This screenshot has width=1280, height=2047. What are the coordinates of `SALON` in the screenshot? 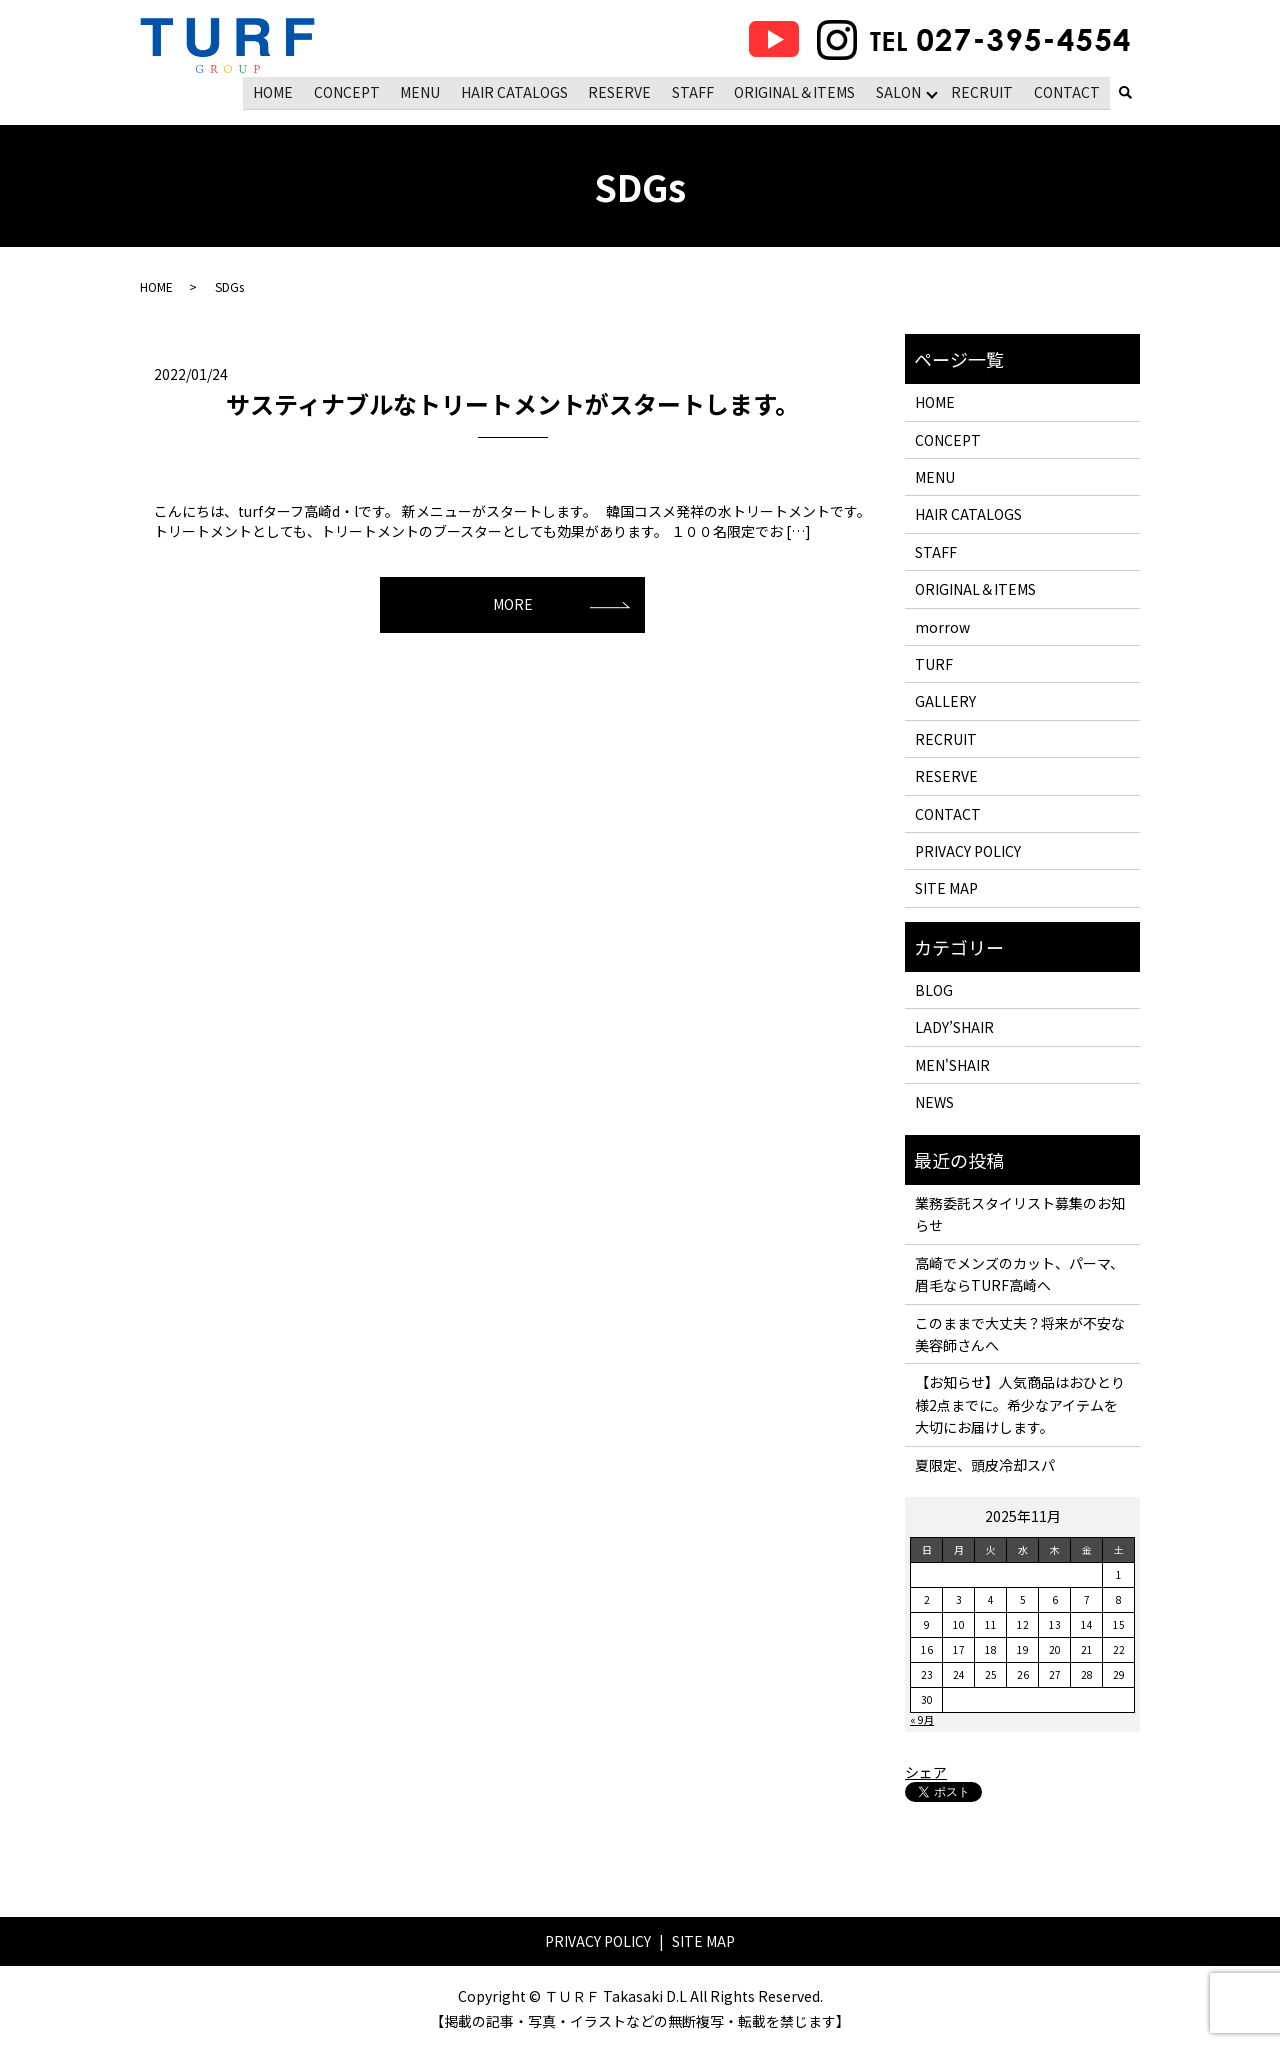 It's located at (899, 91).